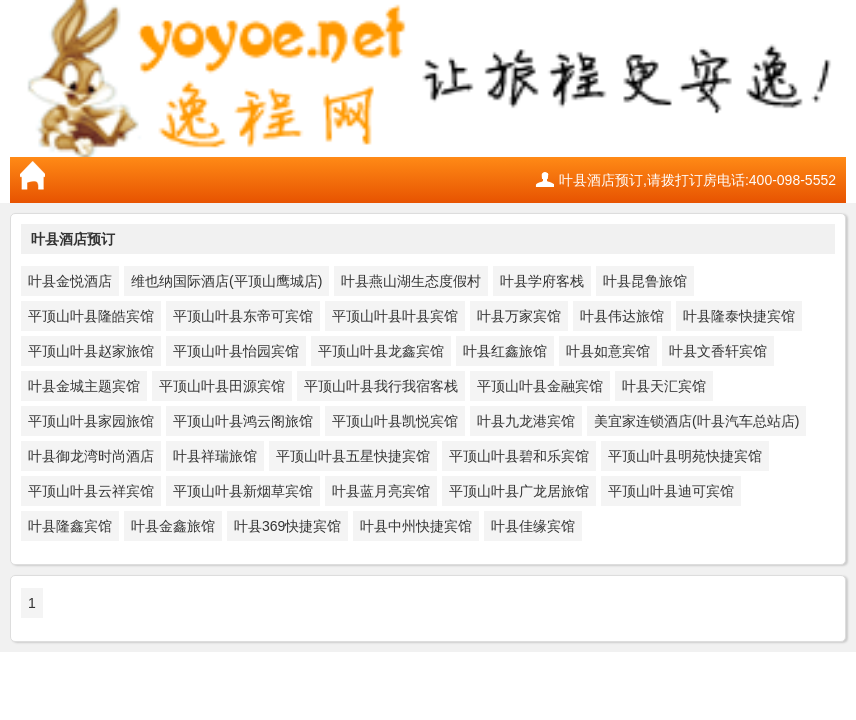 The image size is (856, 720). What do you see at coordinates (718, 351) in the screenshot?
I see `叶县文香轩宾馆` at bounding box center [718, 351].